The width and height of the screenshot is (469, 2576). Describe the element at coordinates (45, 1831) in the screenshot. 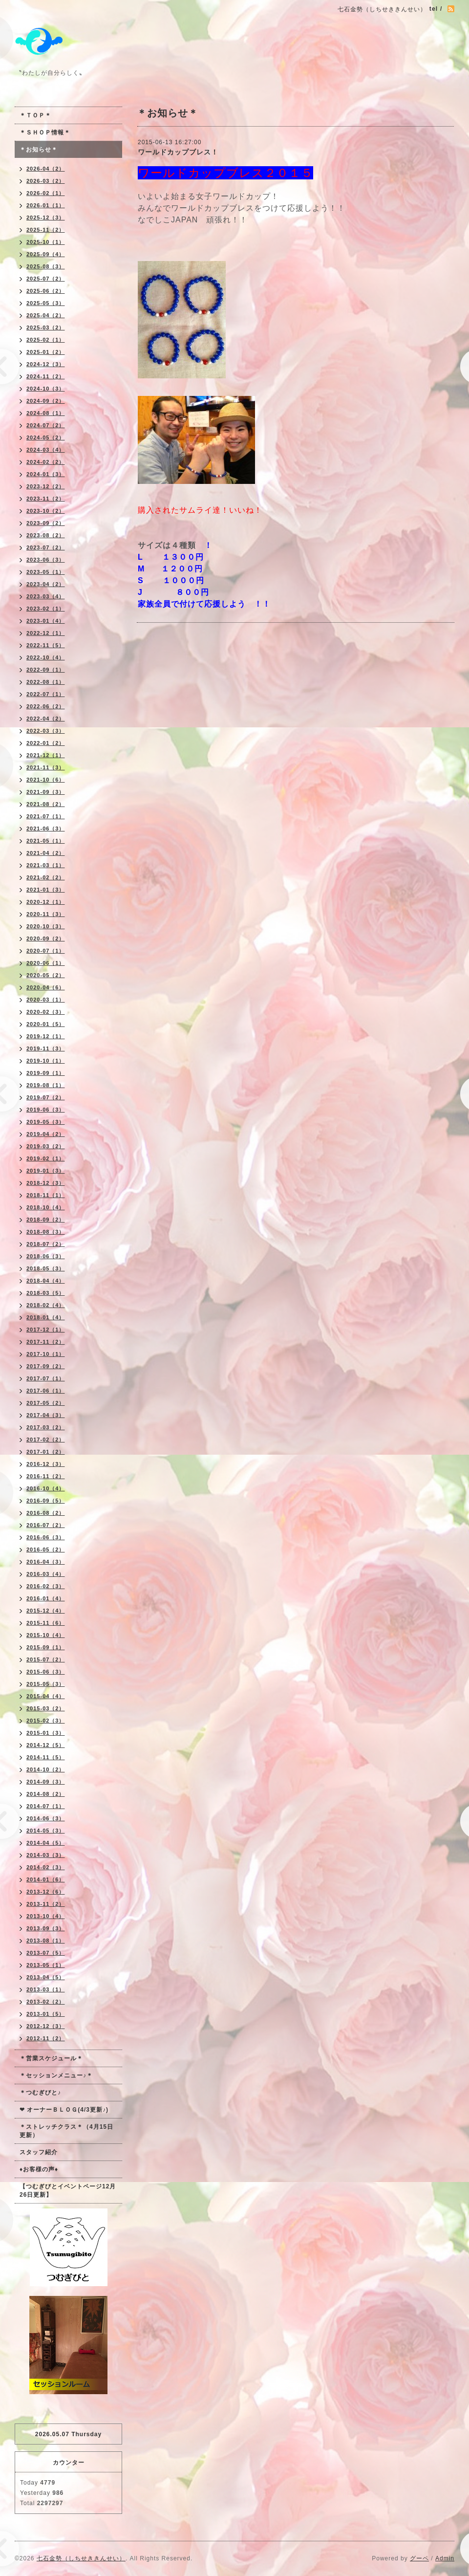

I see `2014-05（3）` at that location.